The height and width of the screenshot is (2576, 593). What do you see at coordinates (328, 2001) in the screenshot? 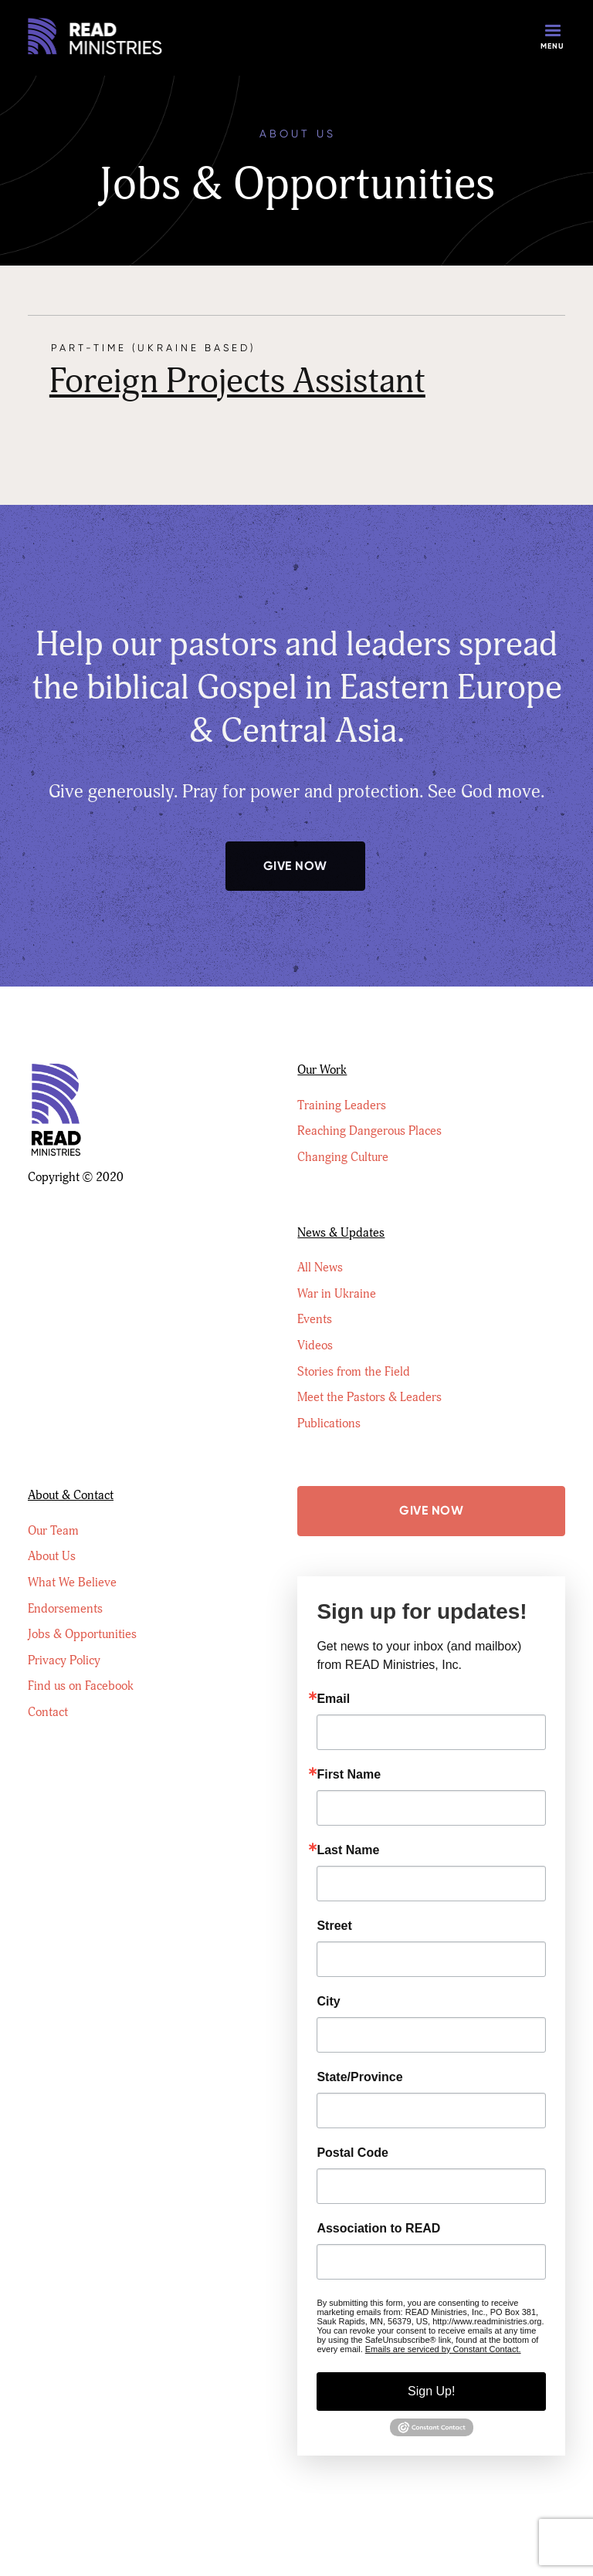
I see `City` at bounding box center [328, 2001].